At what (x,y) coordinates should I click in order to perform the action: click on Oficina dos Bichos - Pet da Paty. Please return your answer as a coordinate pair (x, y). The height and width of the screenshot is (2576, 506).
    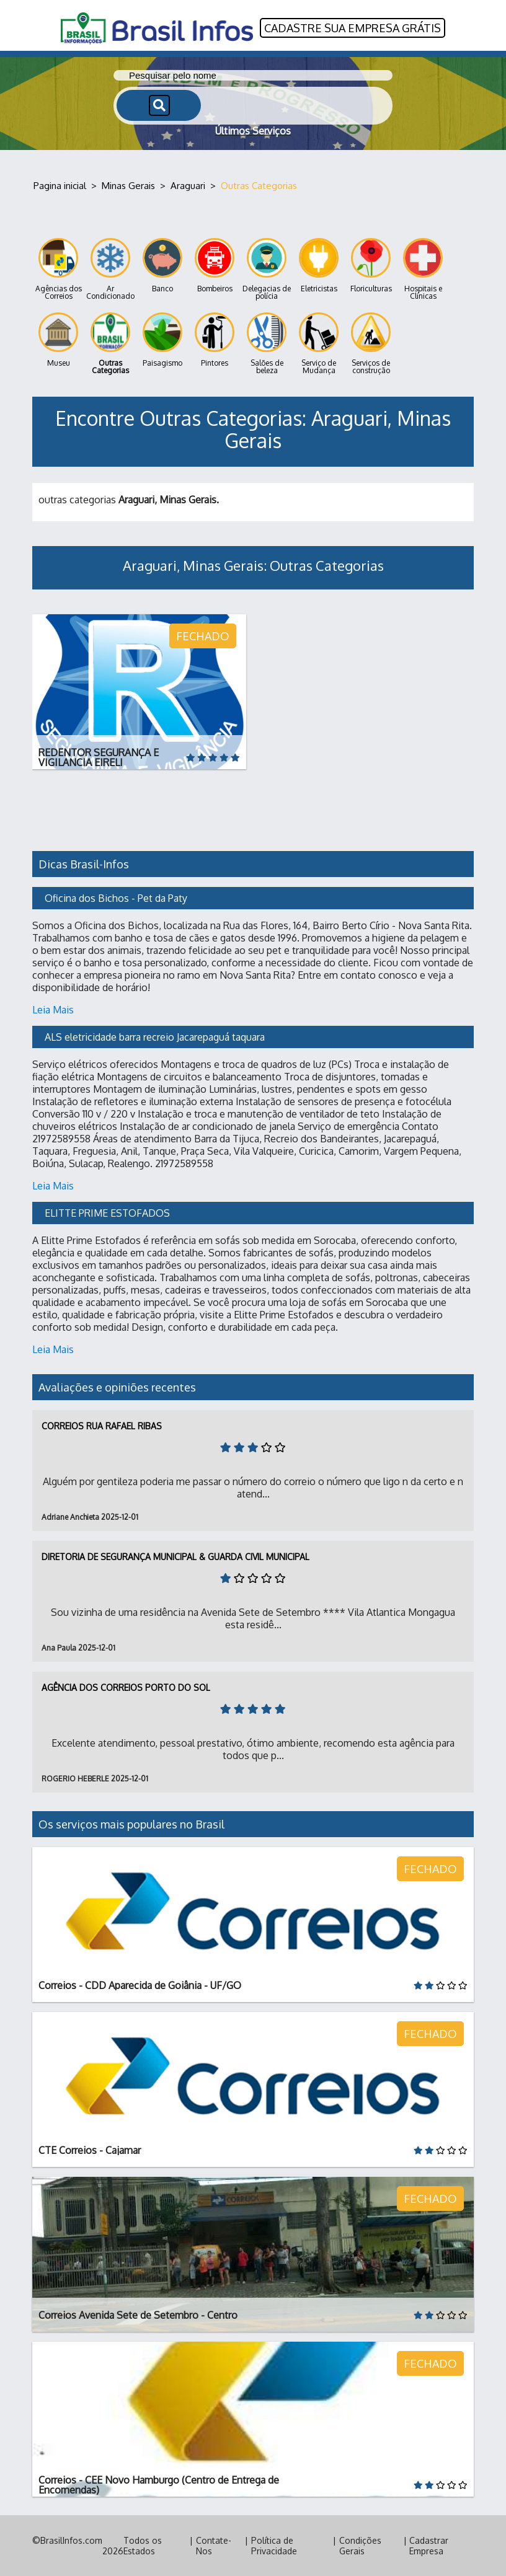
    Looking at the image, I should click on (116, 898).